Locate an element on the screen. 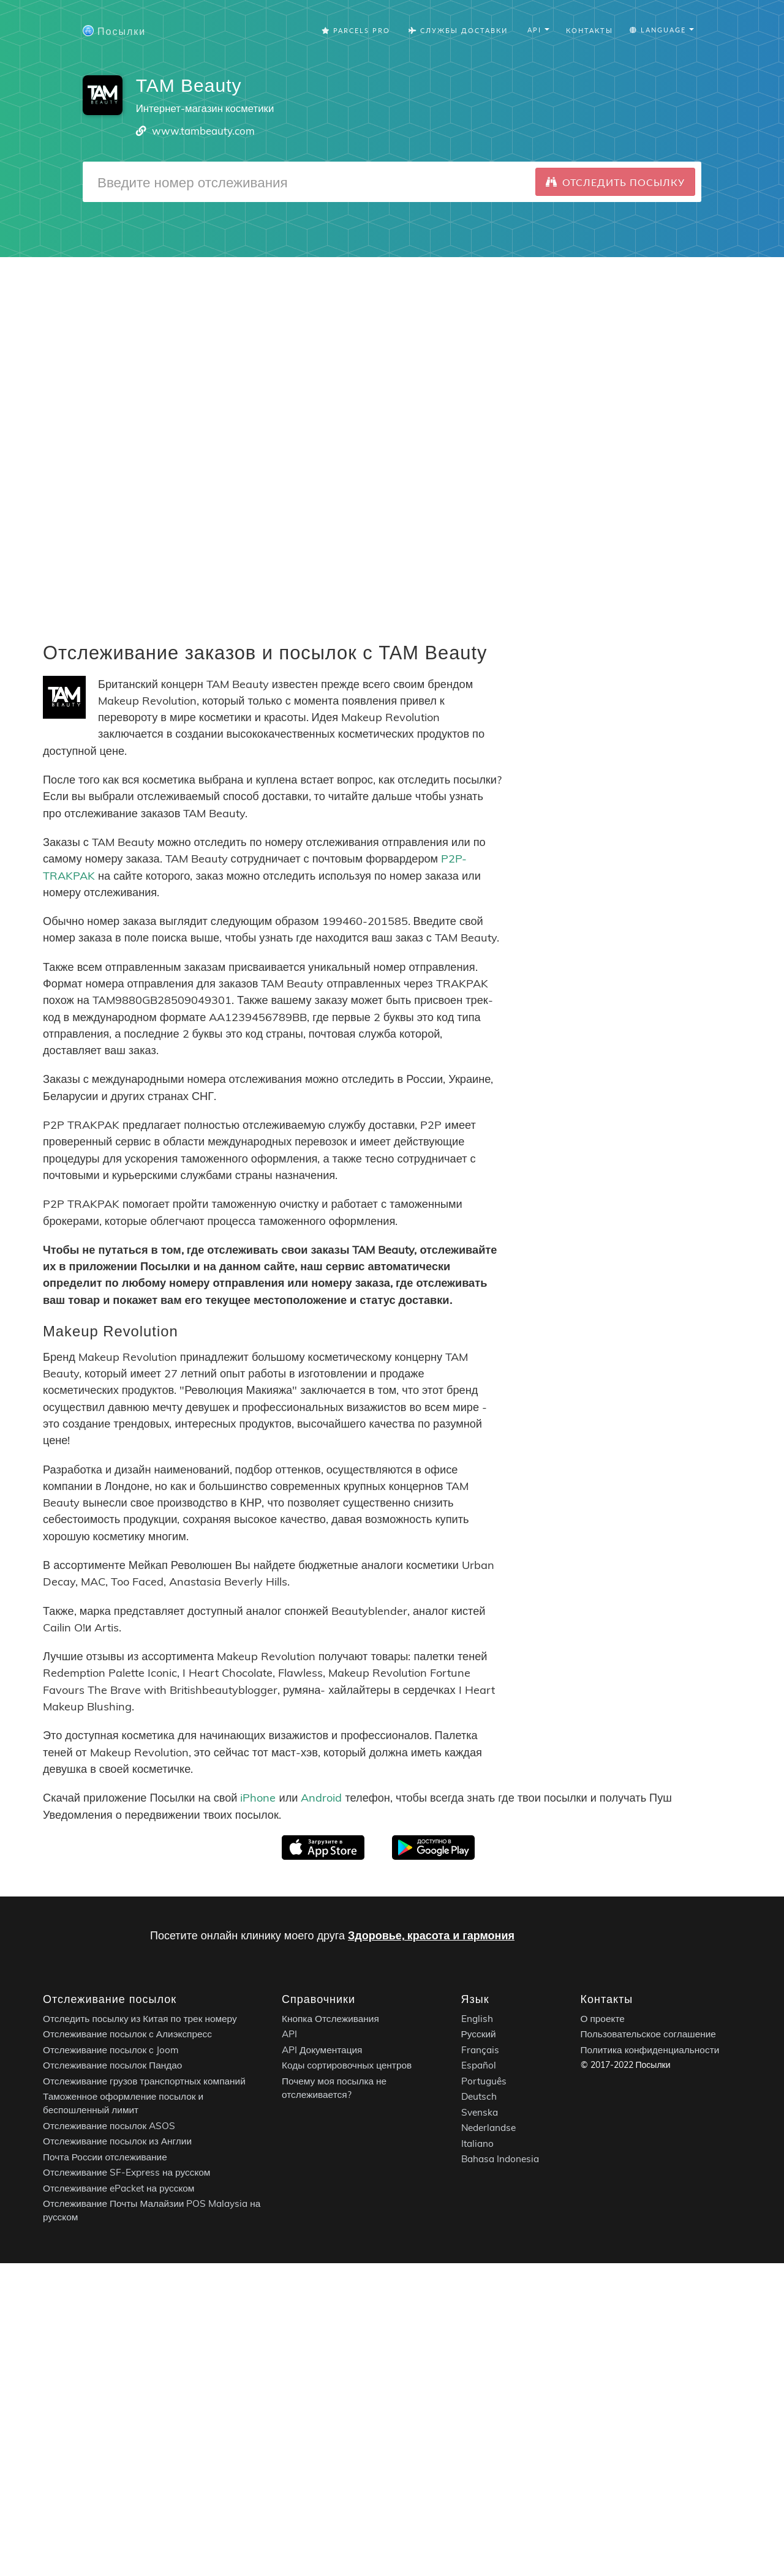  Português is located at coordinates (484, 2081).